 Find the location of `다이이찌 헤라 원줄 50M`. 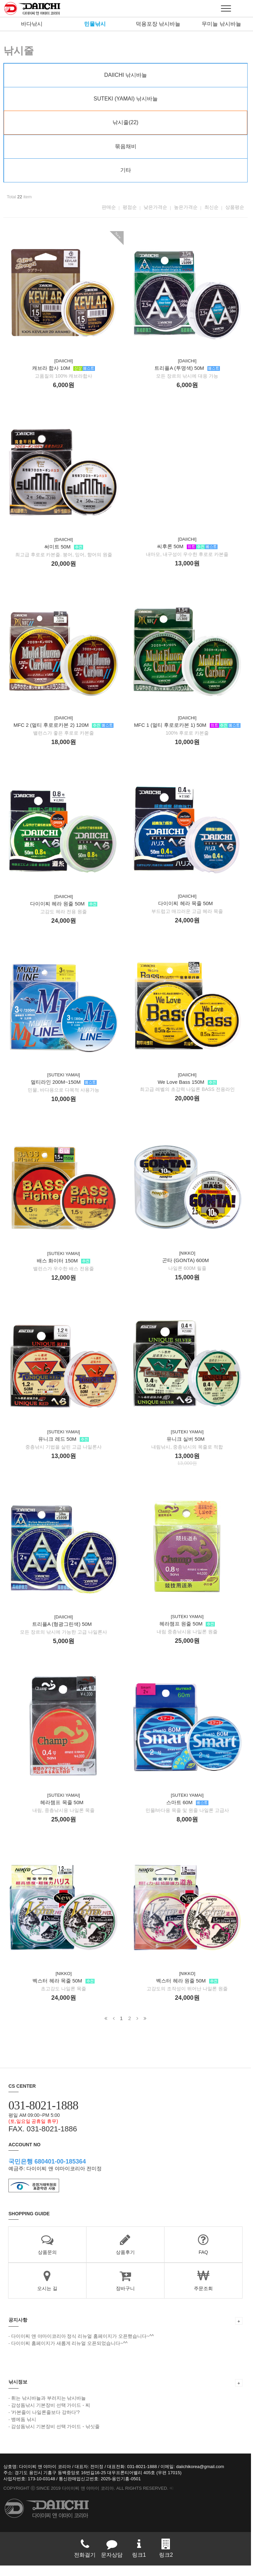

다이이찌 헤라 원줄 50M is located at coordinates (64, 914).